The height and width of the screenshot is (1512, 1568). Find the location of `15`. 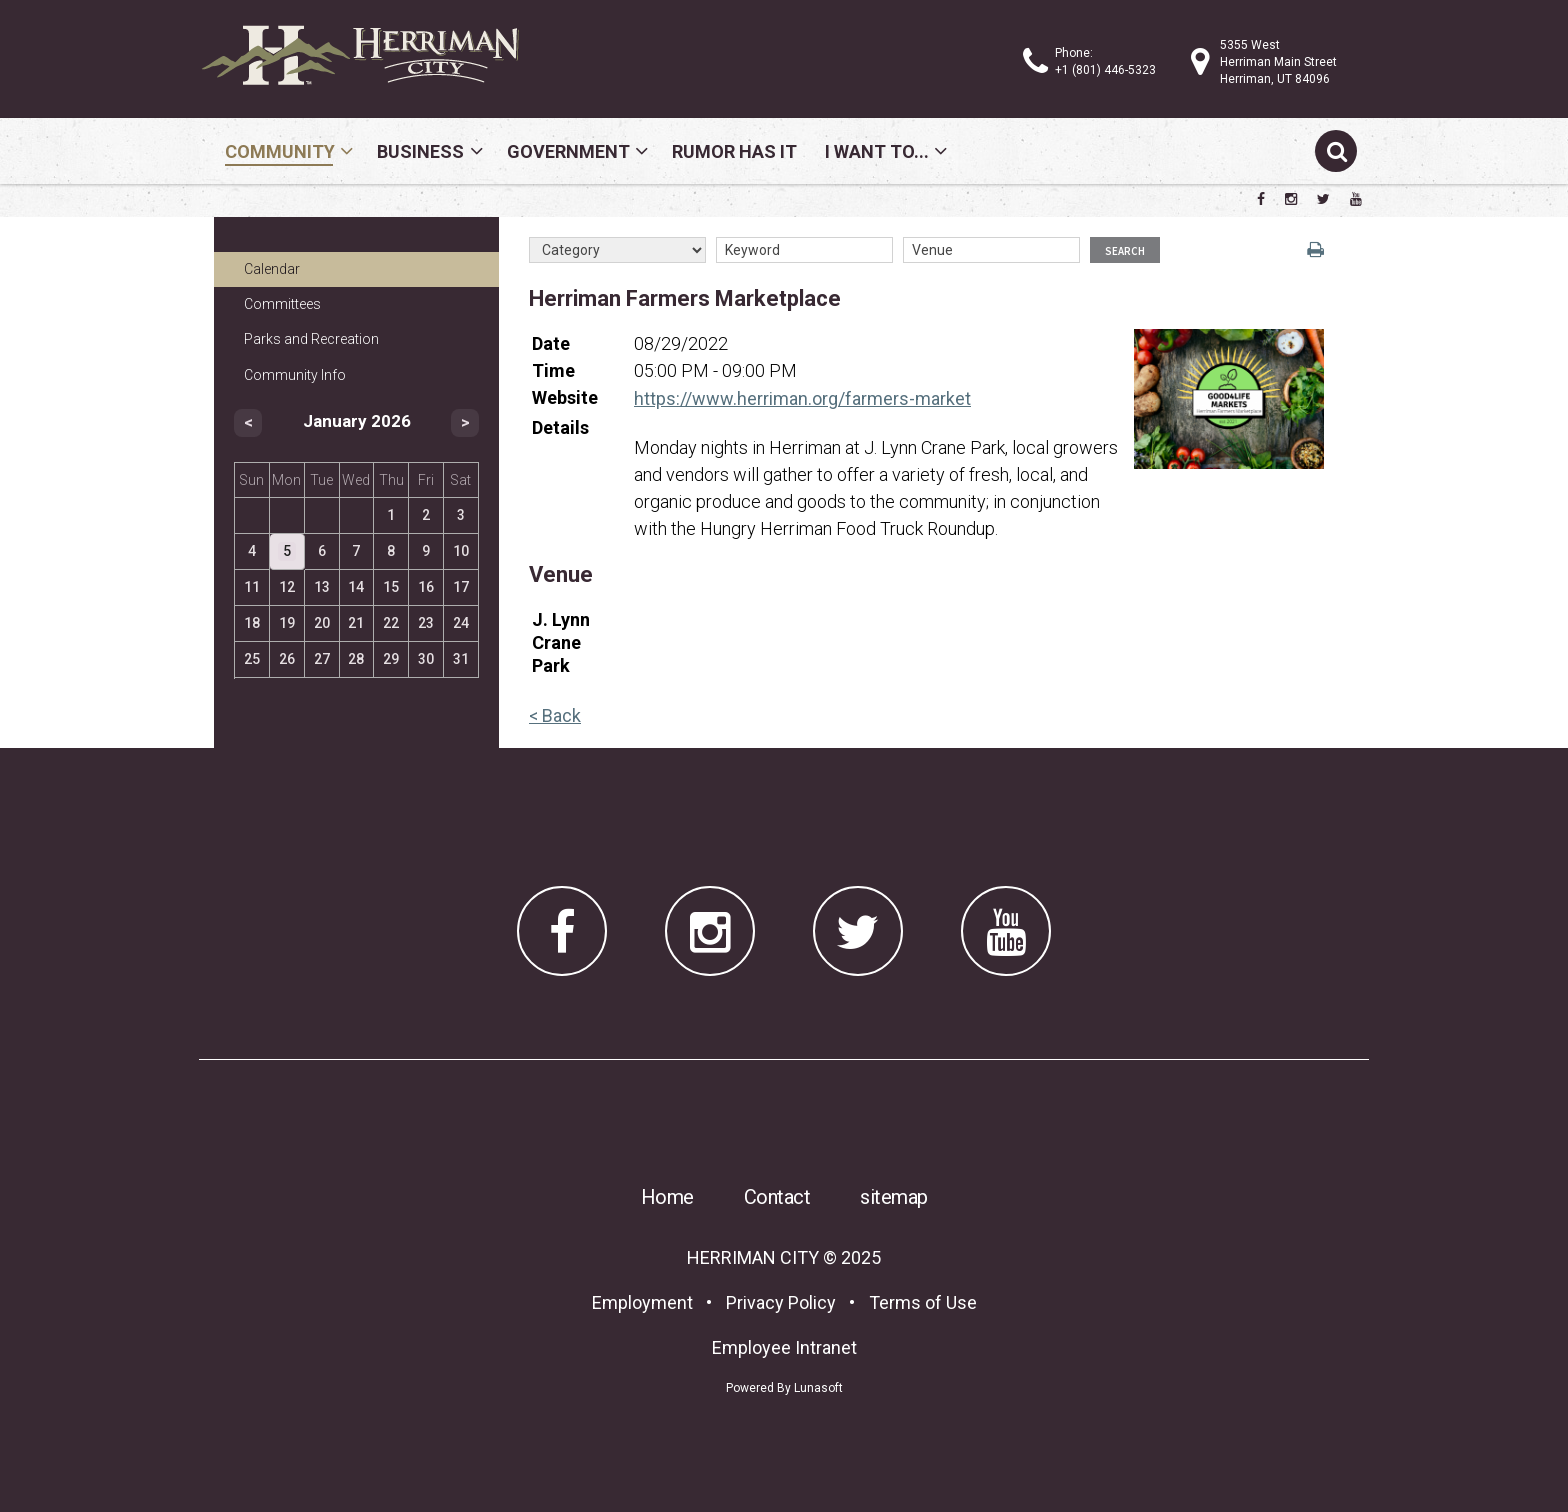

15 is located at coordinates (391, 587).